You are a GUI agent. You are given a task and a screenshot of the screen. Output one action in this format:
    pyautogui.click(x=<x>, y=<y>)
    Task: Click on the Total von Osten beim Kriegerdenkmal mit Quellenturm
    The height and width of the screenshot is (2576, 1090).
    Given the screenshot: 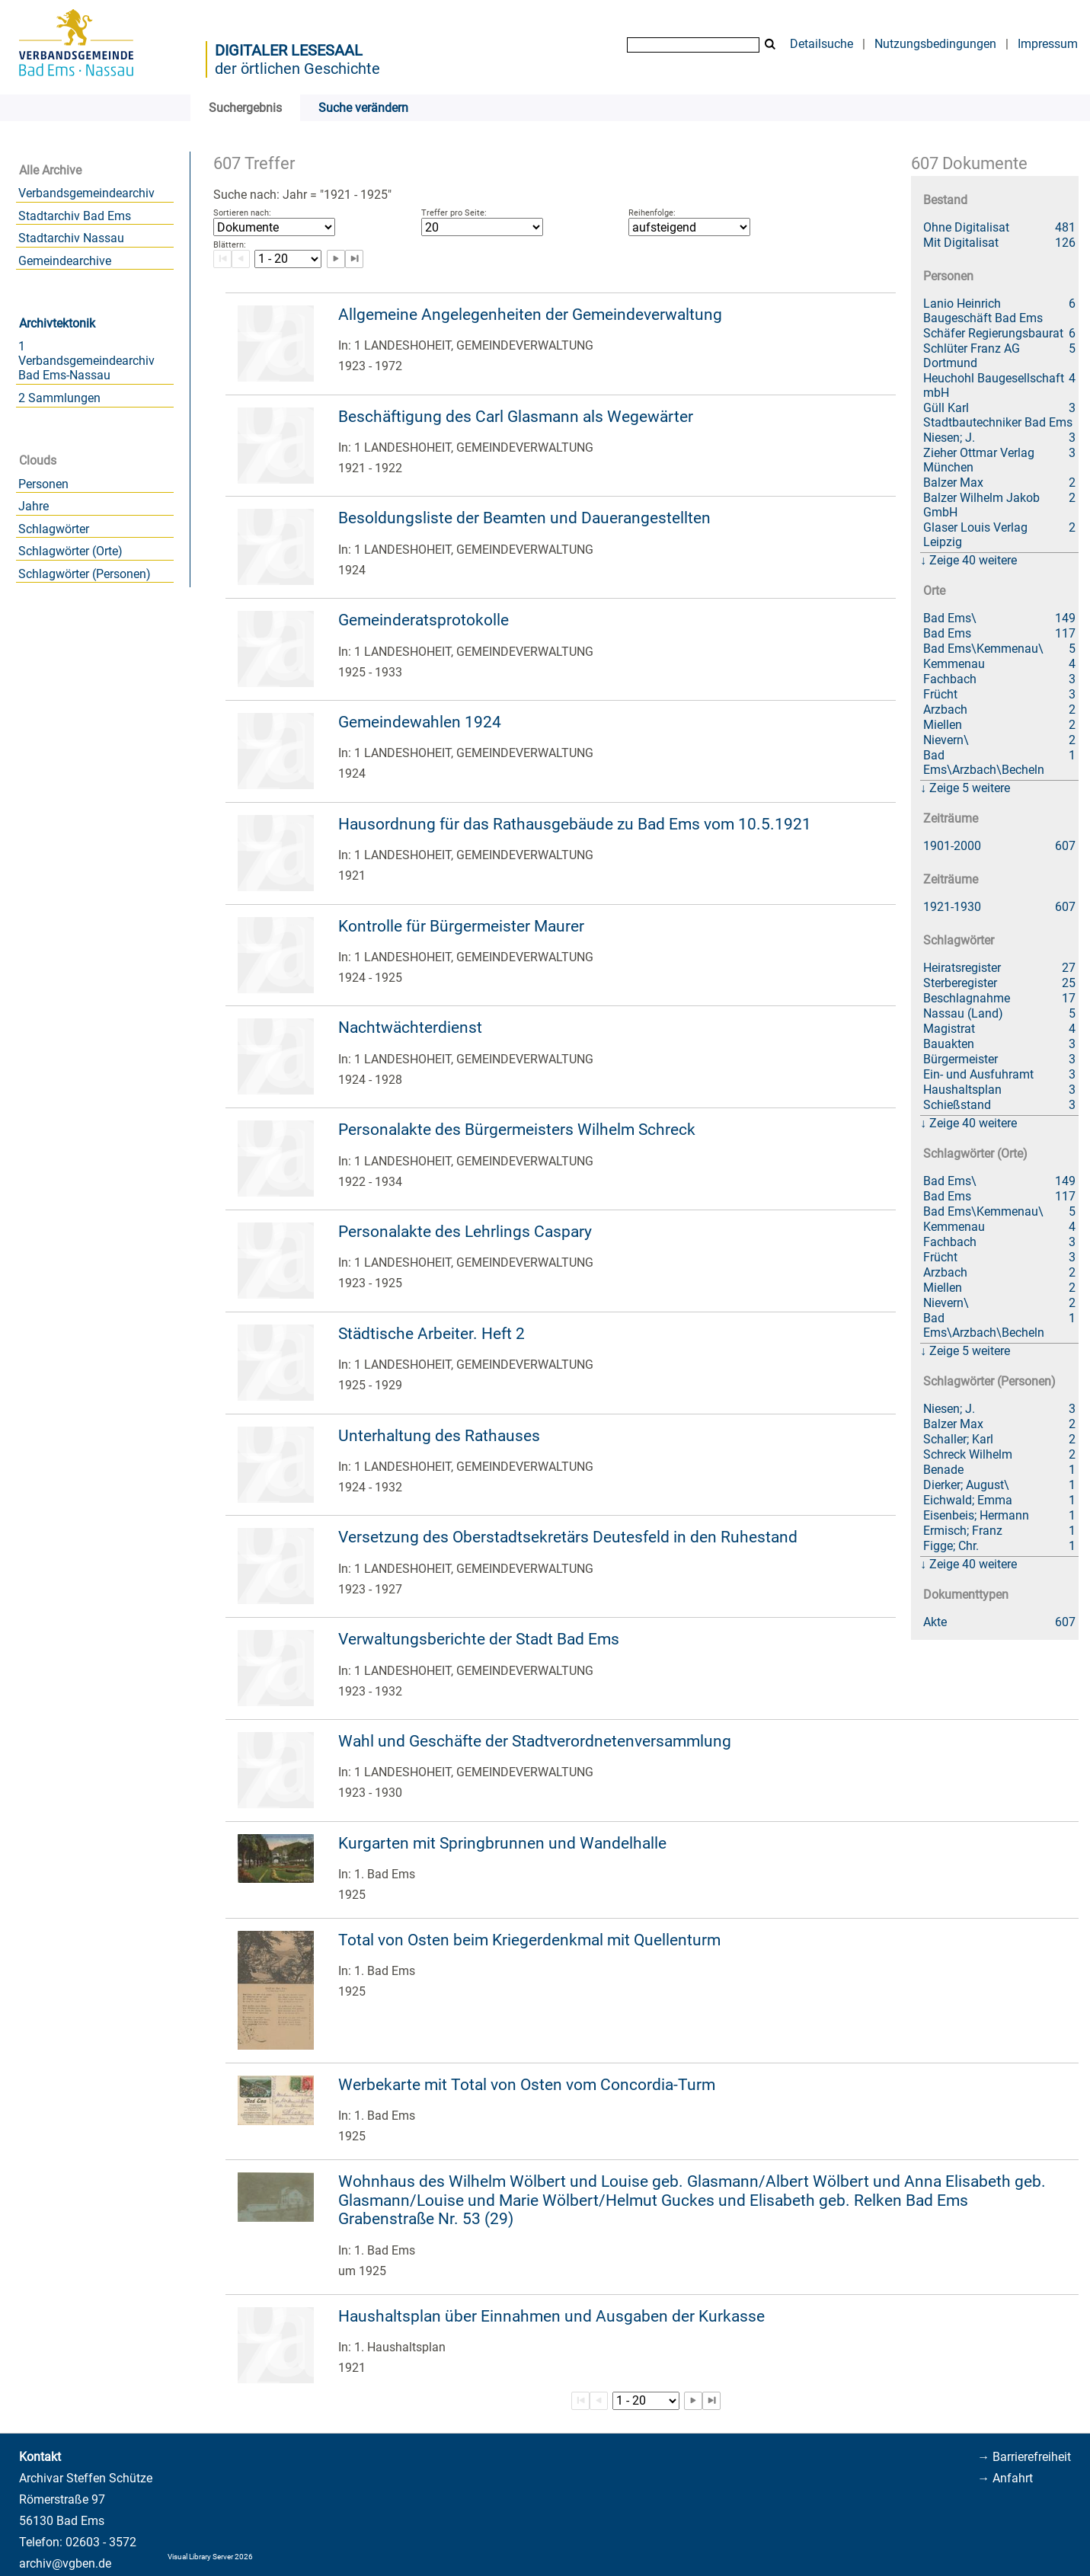 What is the action you would take?
    pyautogui.click(x=529, y=1940)
    